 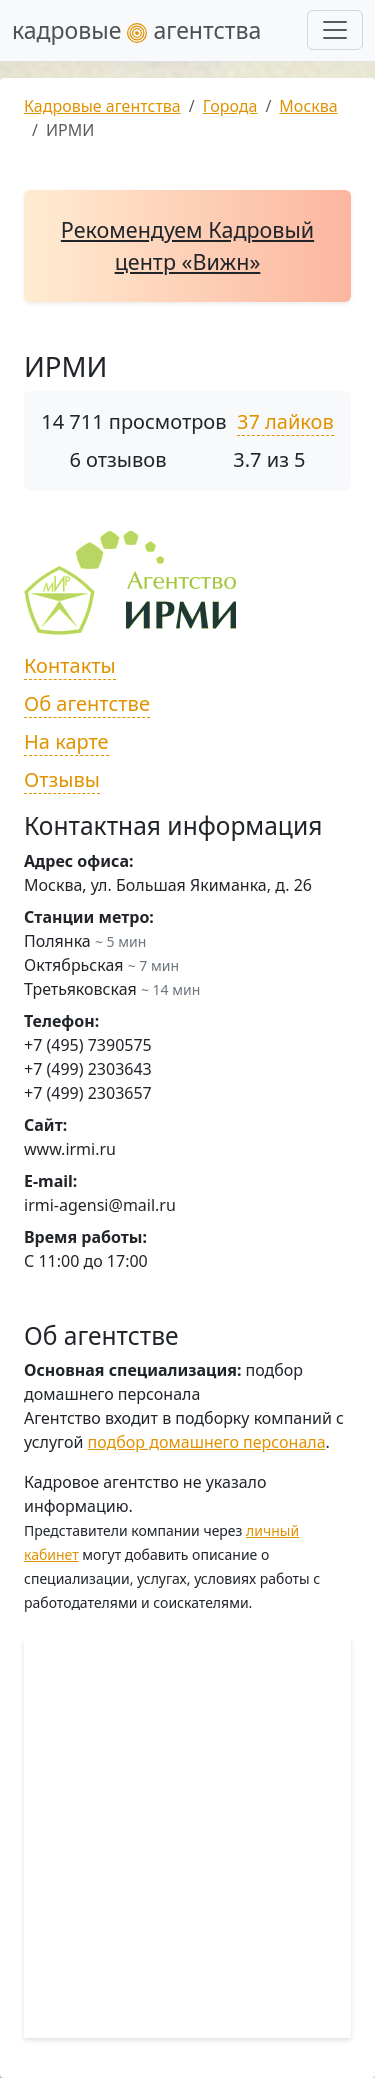 What do you see at coordinates (66, 741) in the screenshot?
I see `На карте` at bounding box center [66, 741].